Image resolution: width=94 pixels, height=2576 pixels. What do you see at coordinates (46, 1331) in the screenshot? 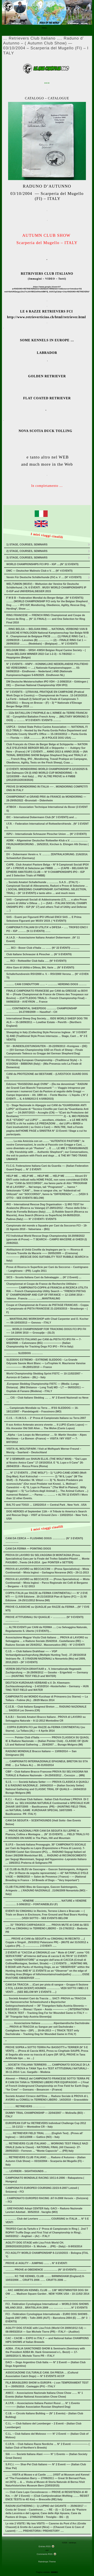
I see `…… WORLD CHAMPIONSHIP FOR TRACKING DOGS FCI IPO FH —– 14-18/04/ 2010 — Grosuplje – (SLO)` at bounding box center [46, 1331].